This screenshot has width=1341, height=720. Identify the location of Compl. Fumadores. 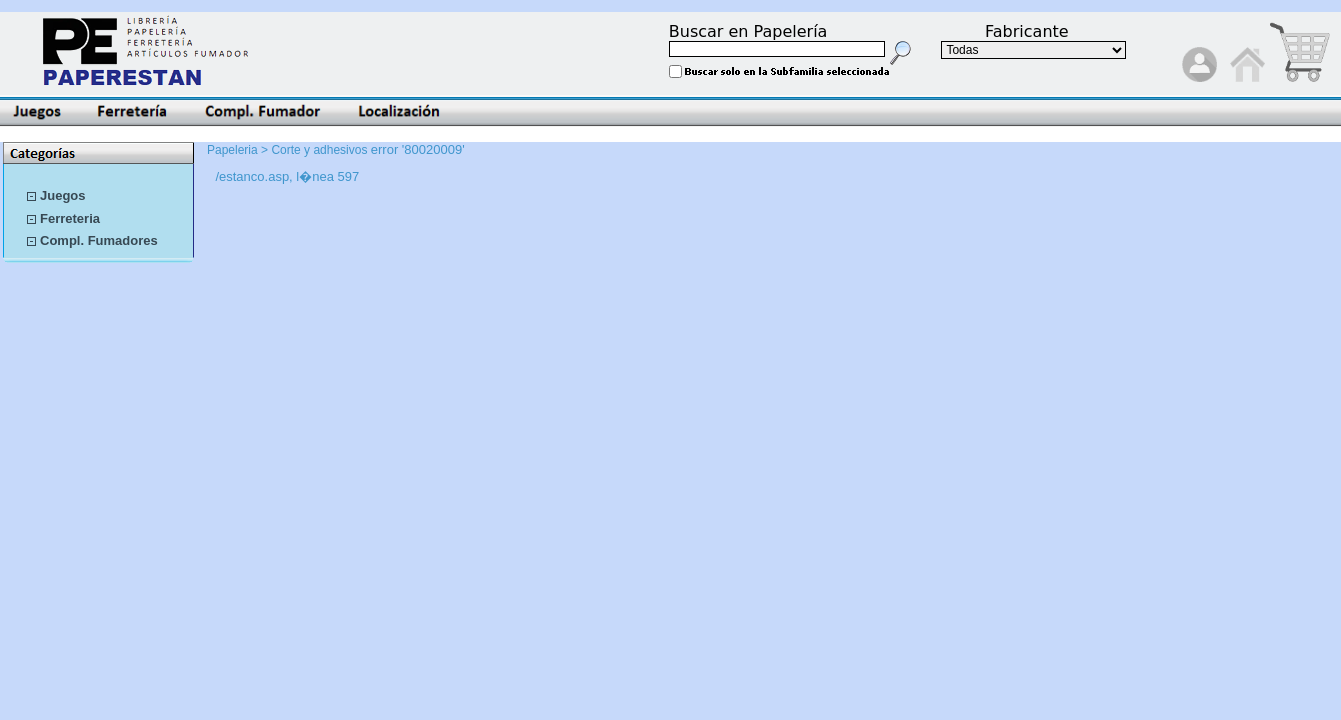
(99, 240).